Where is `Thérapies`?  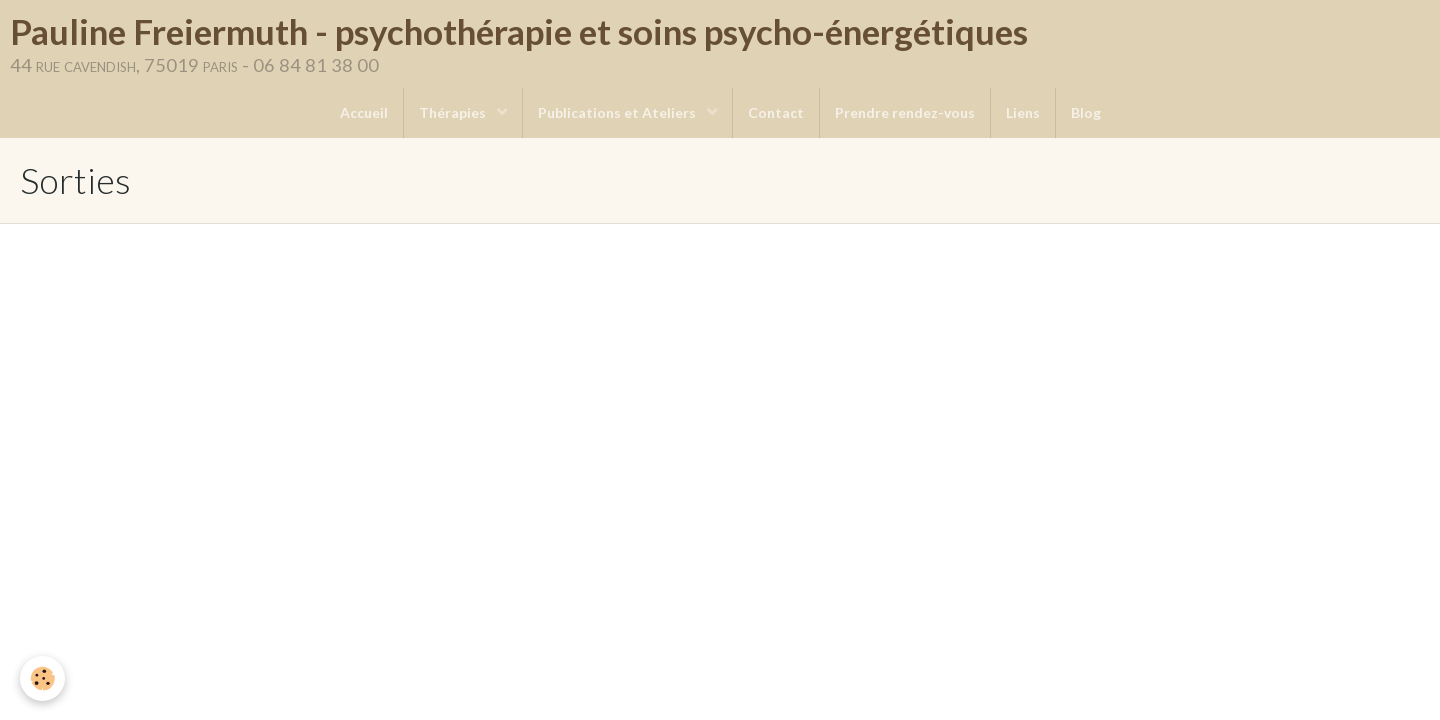
Thérapies is located at coordinates (454, 112).